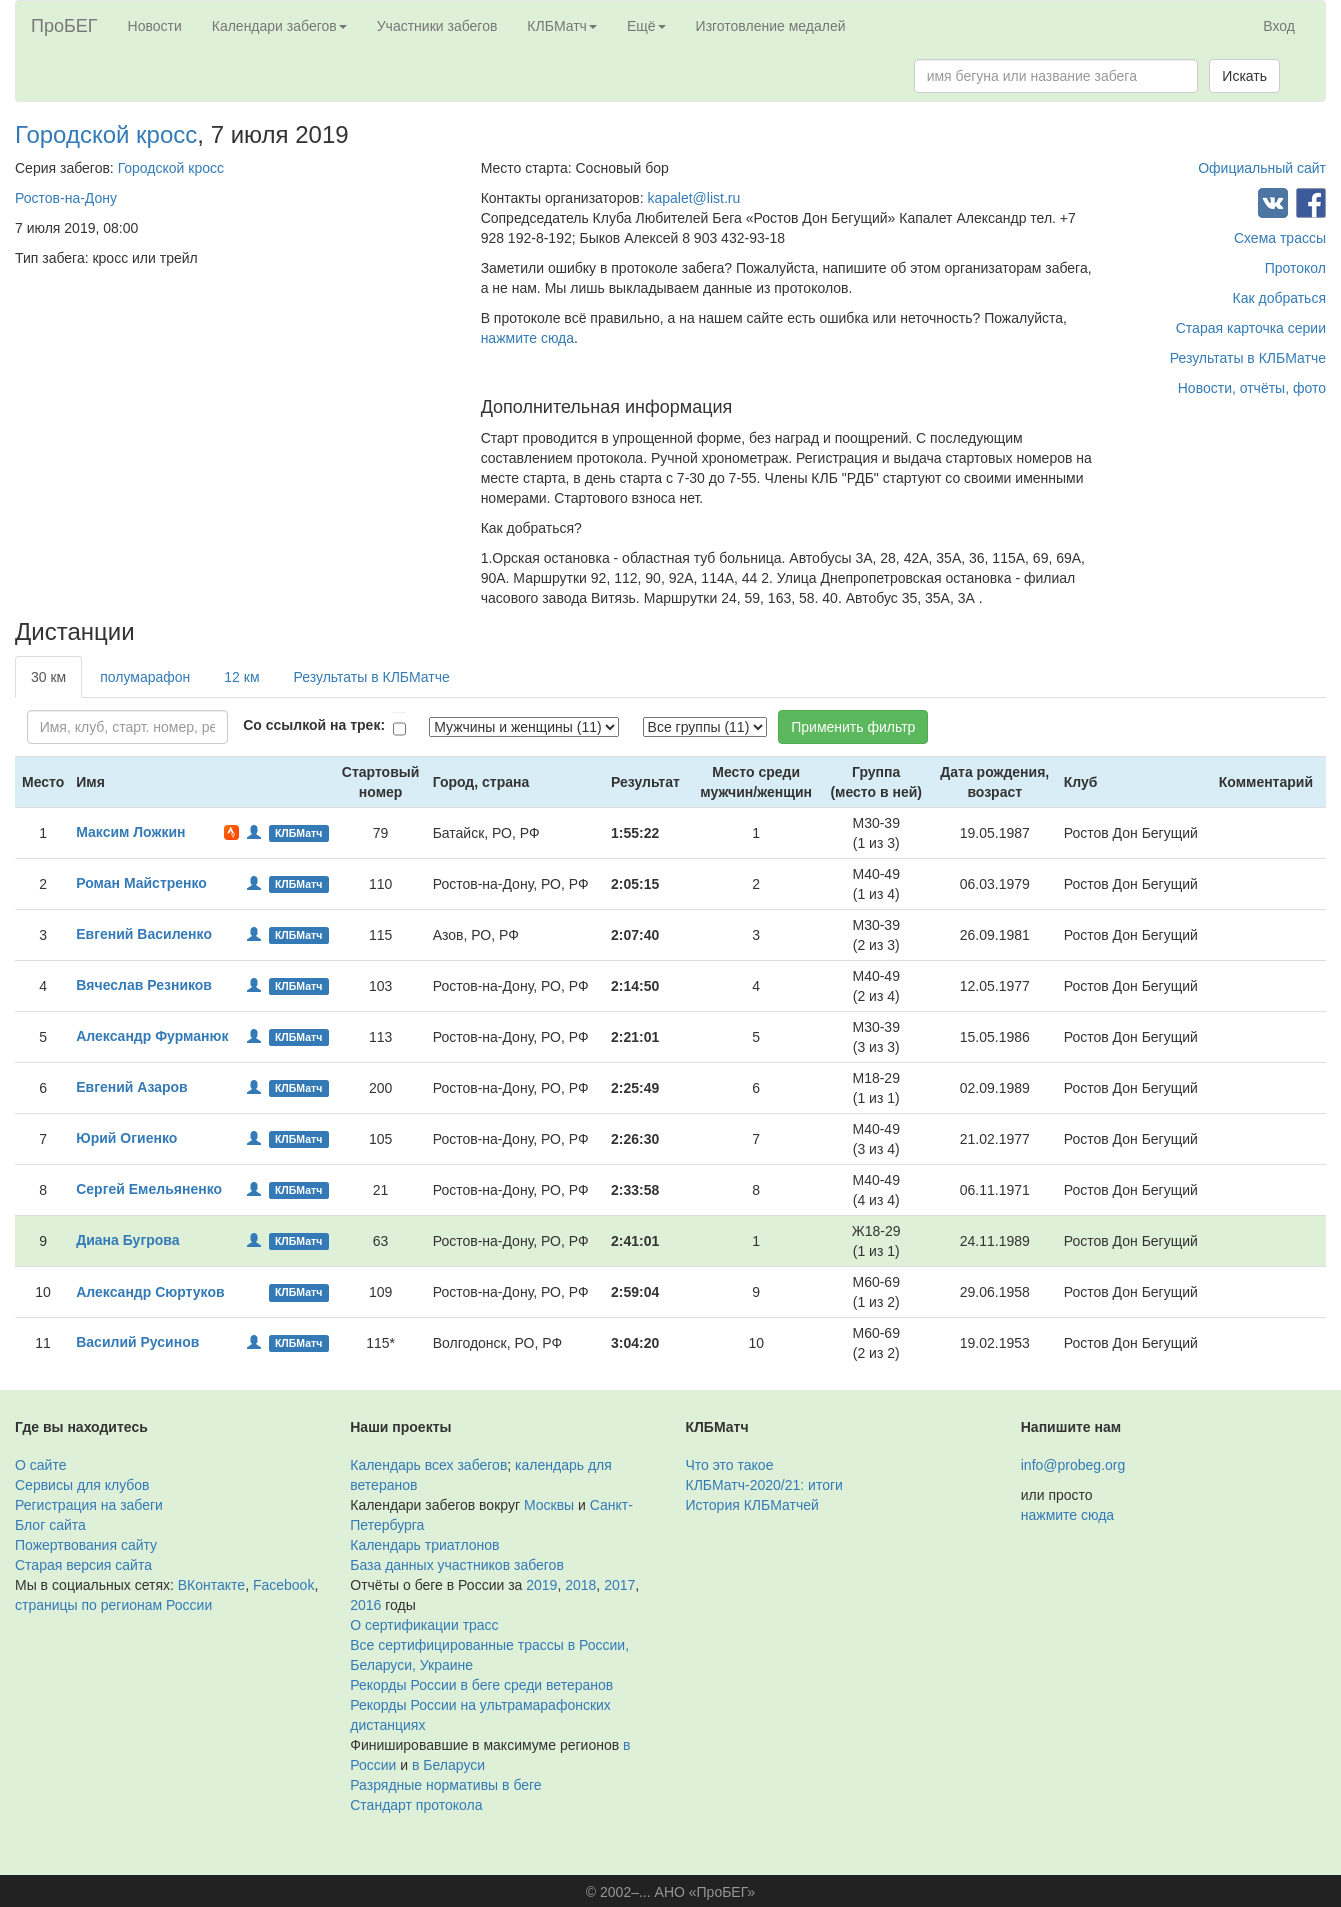 Image resolution: width=1341 pixels, height=1907 pixels. I want to click on Василий Русинов, so click(137, 1342).